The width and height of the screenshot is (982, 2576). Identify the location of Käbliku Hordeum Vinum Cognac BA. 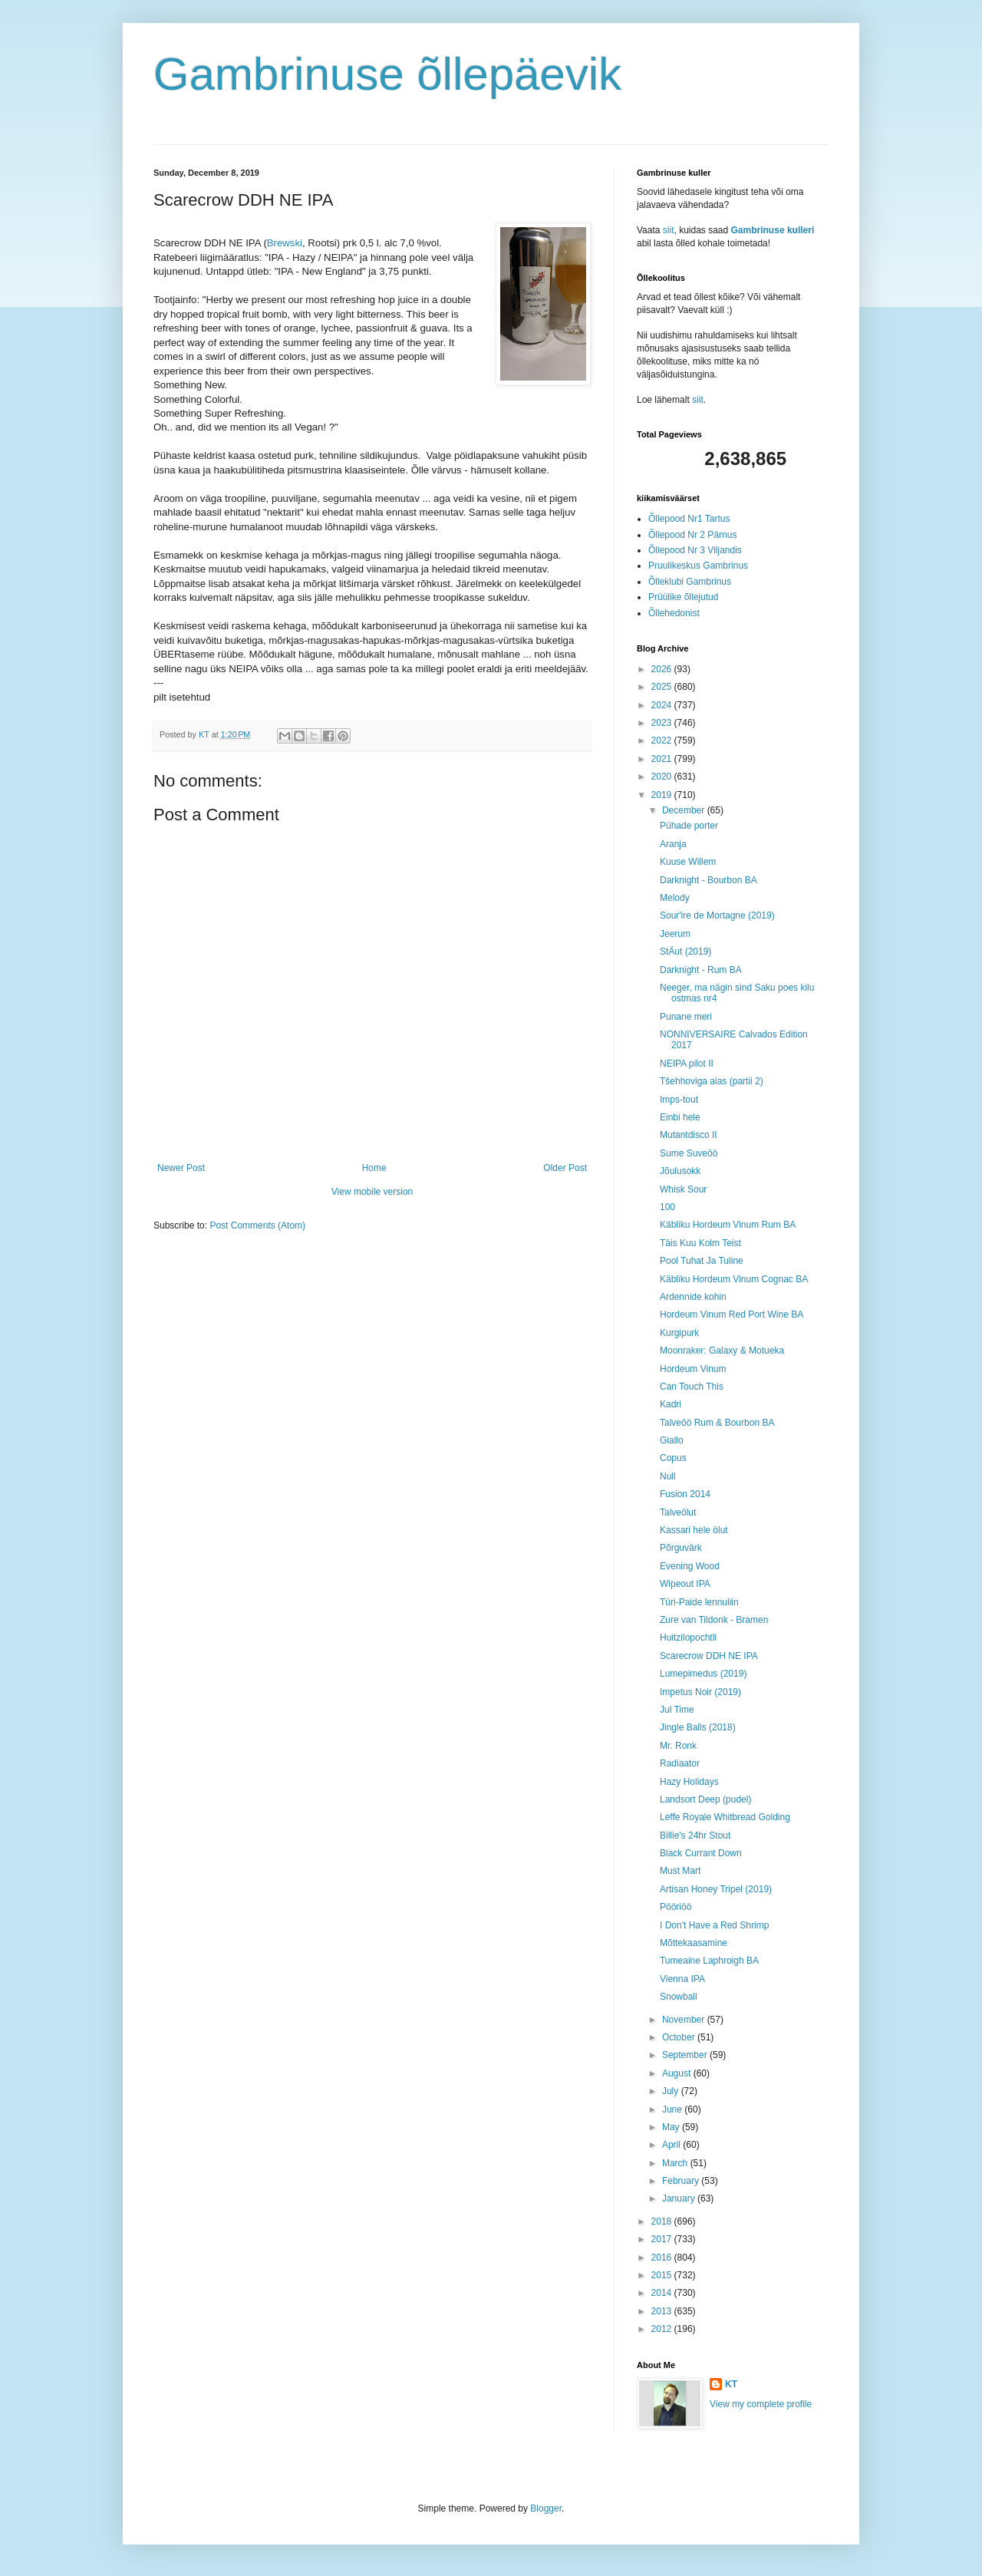
(734, 1279).